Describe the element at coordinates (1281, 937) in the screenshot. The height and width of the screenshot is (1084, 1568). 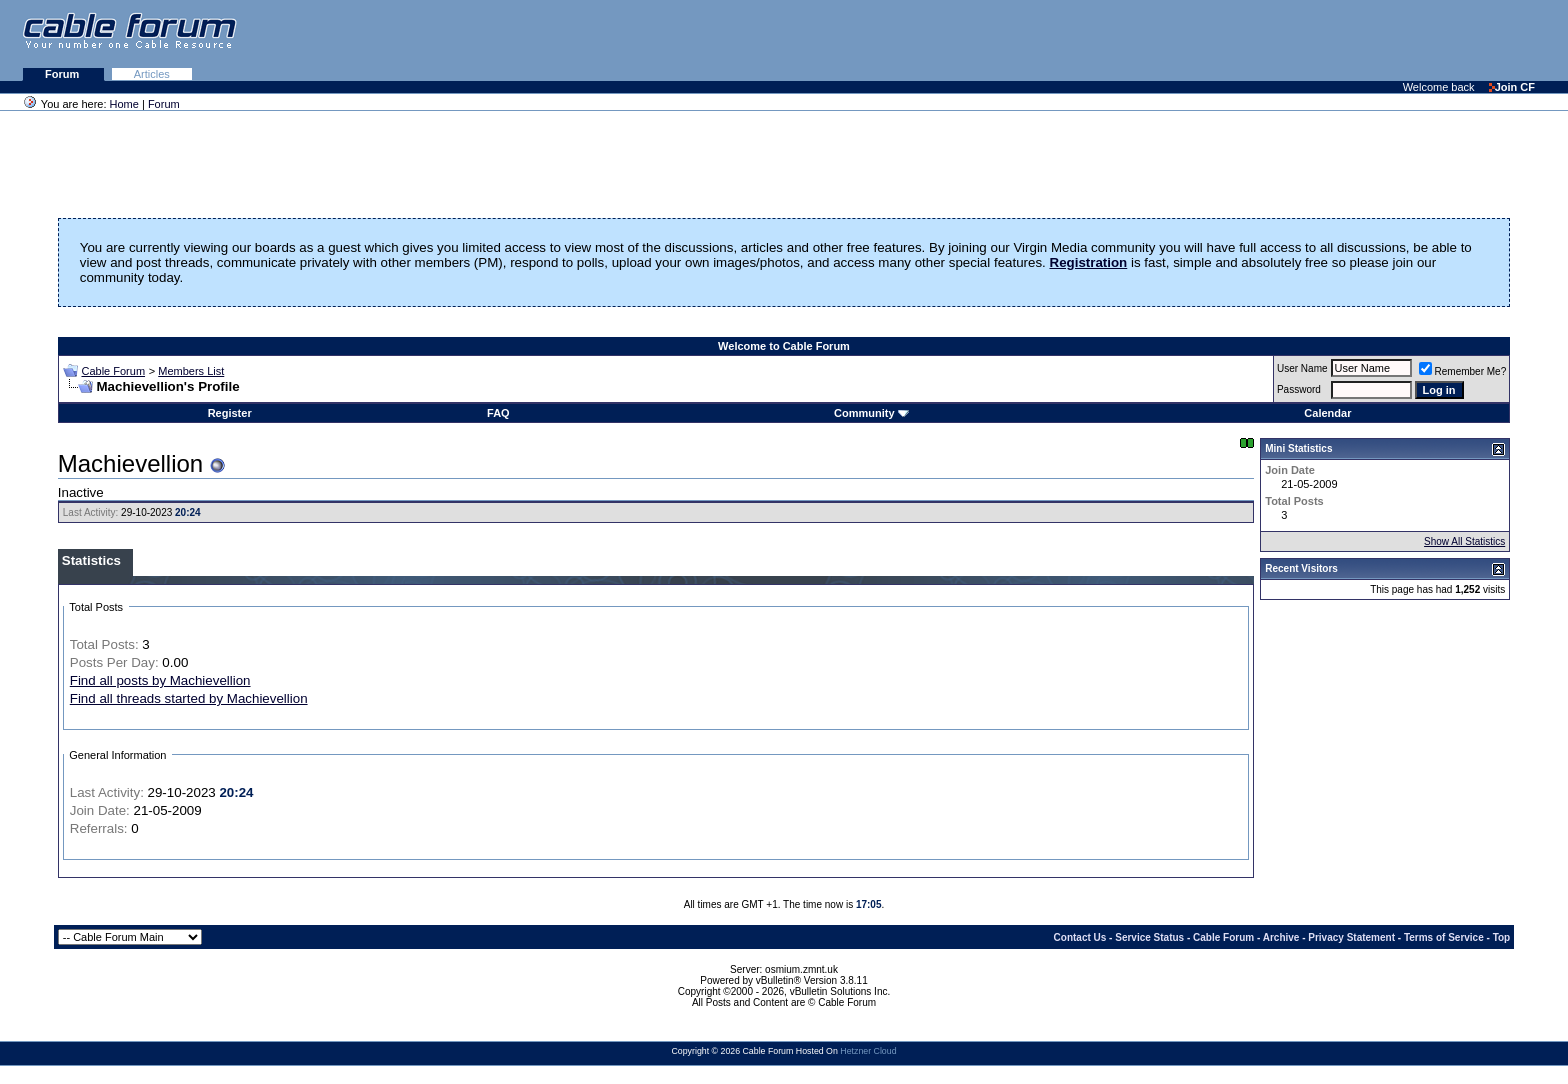
I see `Archive` at that location.